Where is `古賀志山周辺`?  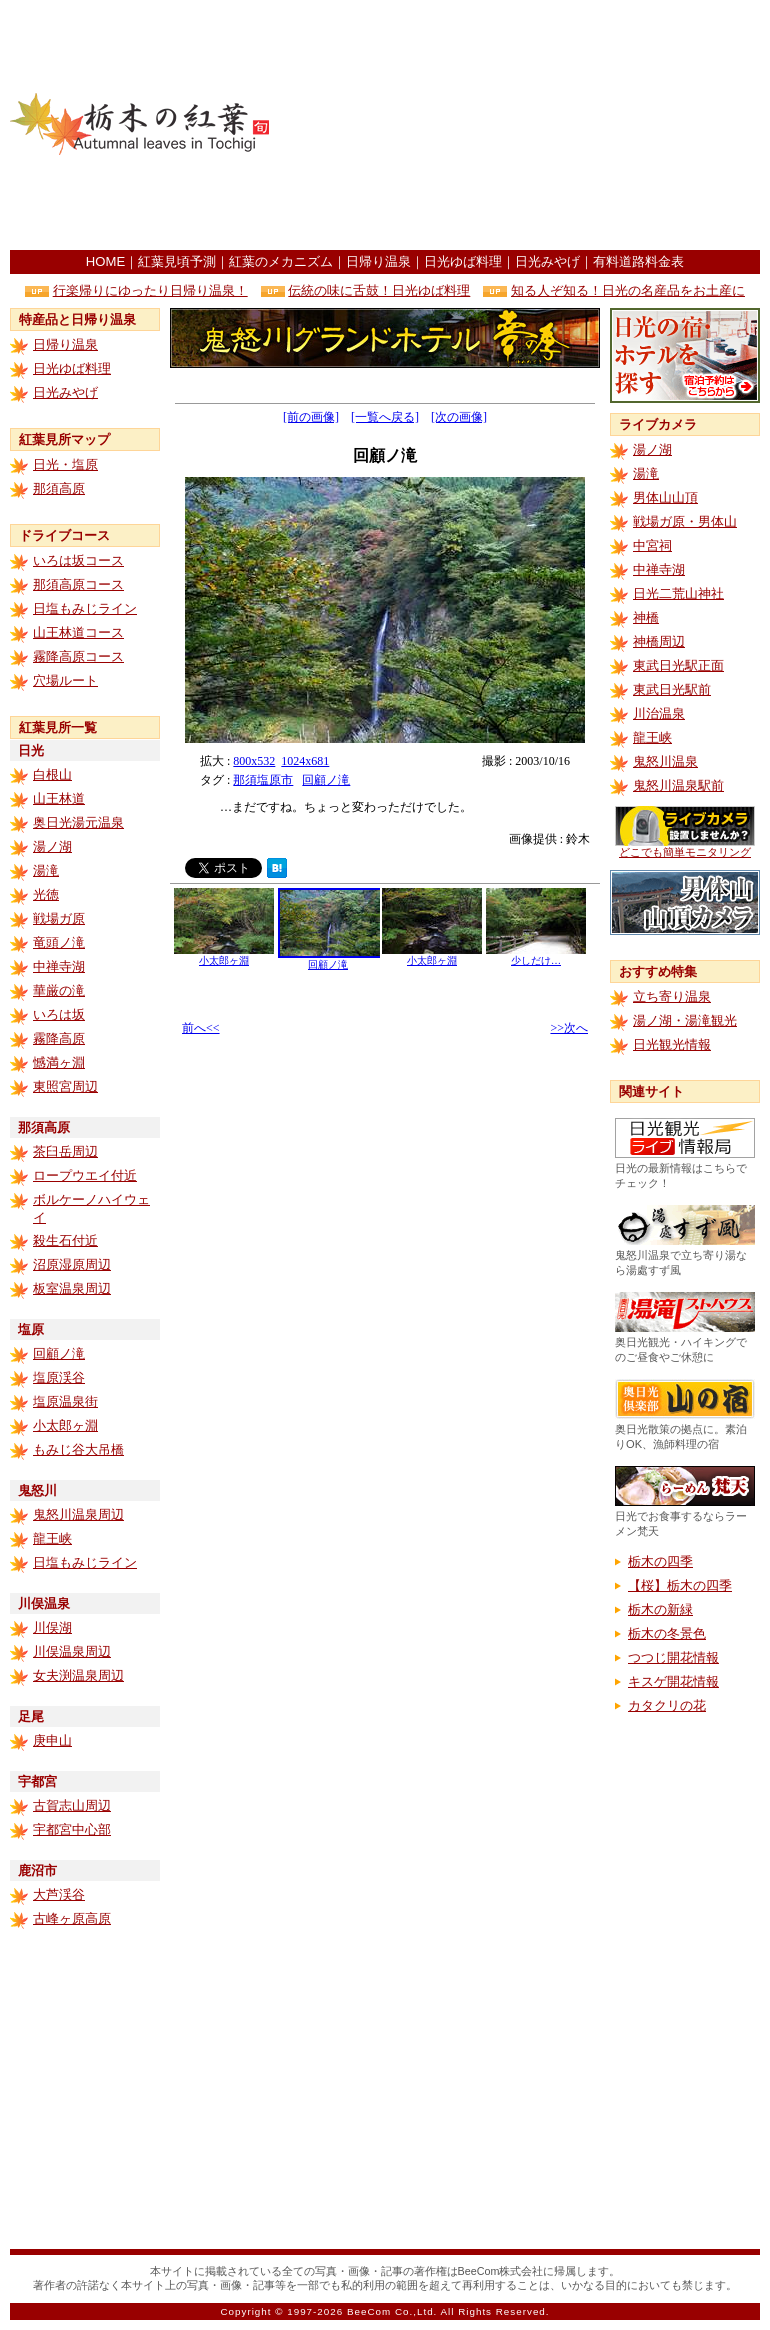 古賀志山周辺 is located at coordinates (72, 1805).